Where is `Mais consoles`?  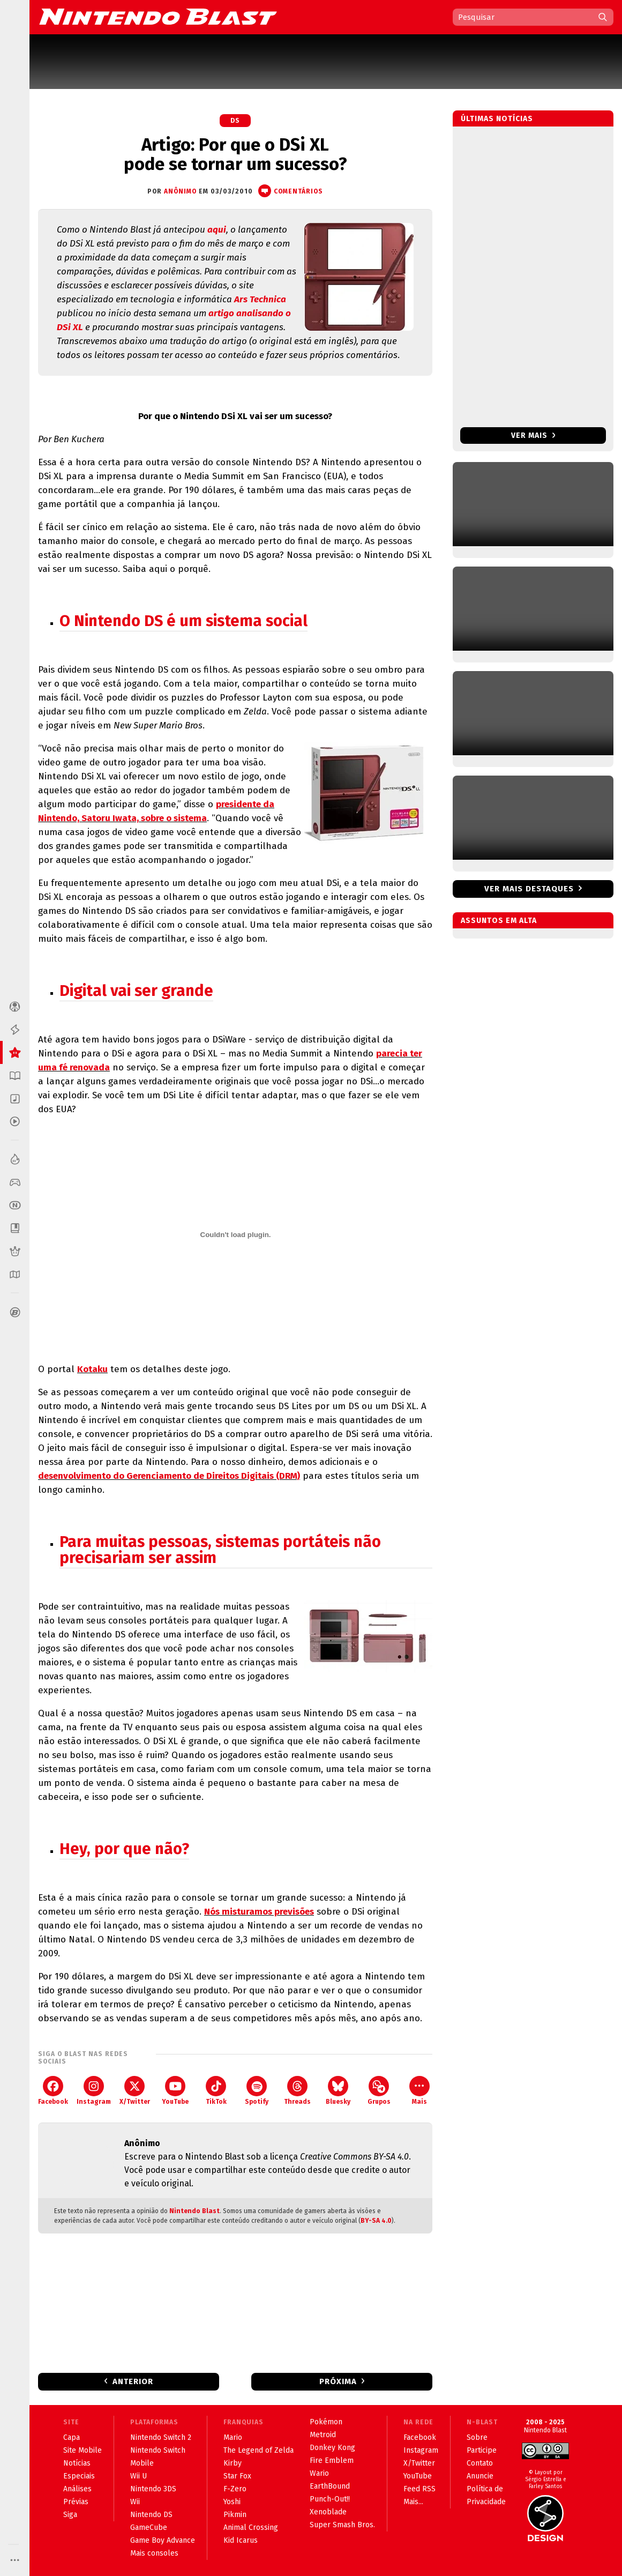 Mais consoles is located at coordinates (154, 2553).